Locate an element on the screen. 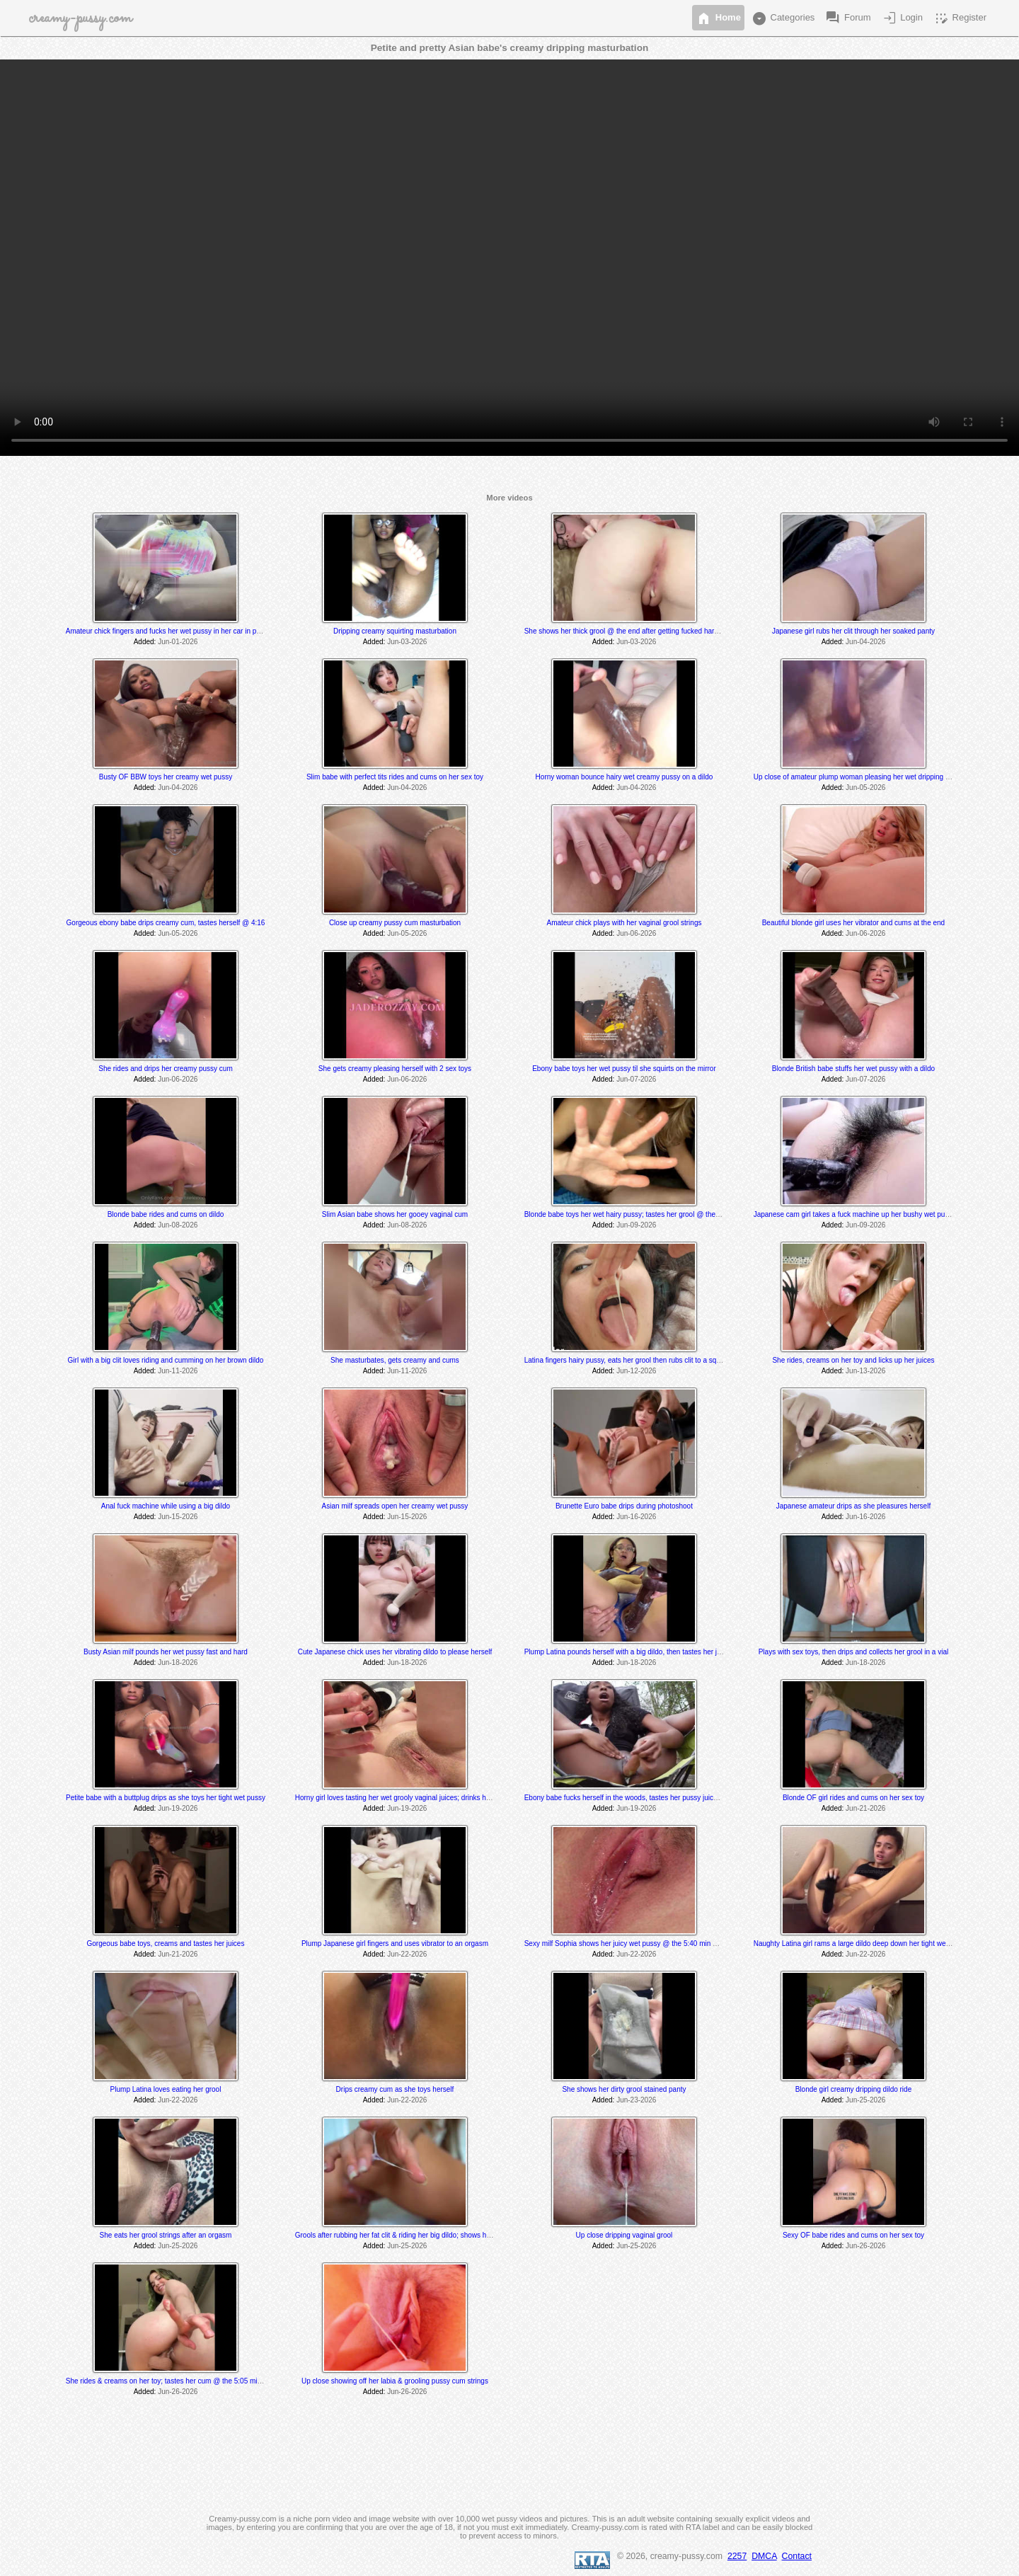  Busty Asian milf pounds her wet pussy fast and hard is located at coordinates (166, 1652).